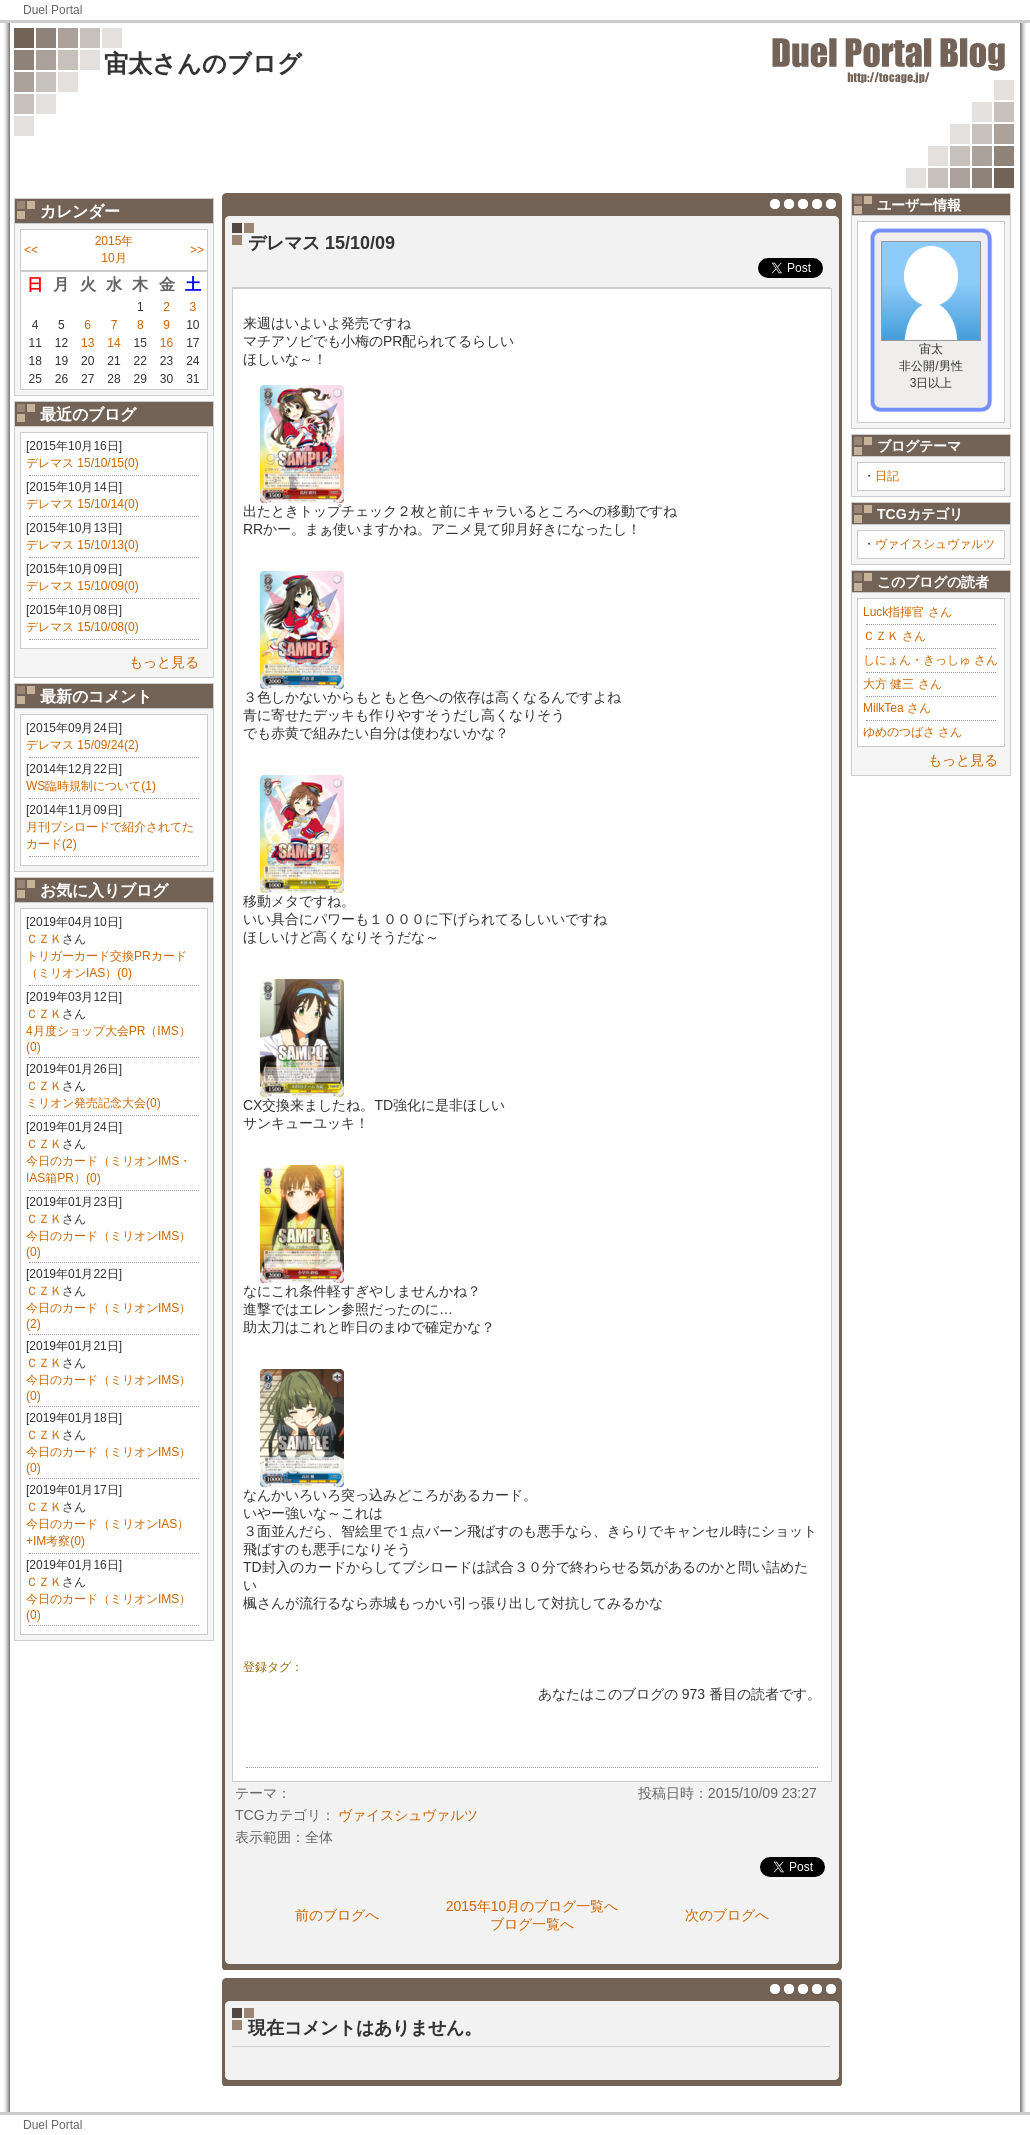 This screenshot has width=1030, height=2135. What do you see at coordinates (532, 1906) in the screenshot?
I see `2015年10月のブログ一覧へ` at bounding box center [532, 1906].